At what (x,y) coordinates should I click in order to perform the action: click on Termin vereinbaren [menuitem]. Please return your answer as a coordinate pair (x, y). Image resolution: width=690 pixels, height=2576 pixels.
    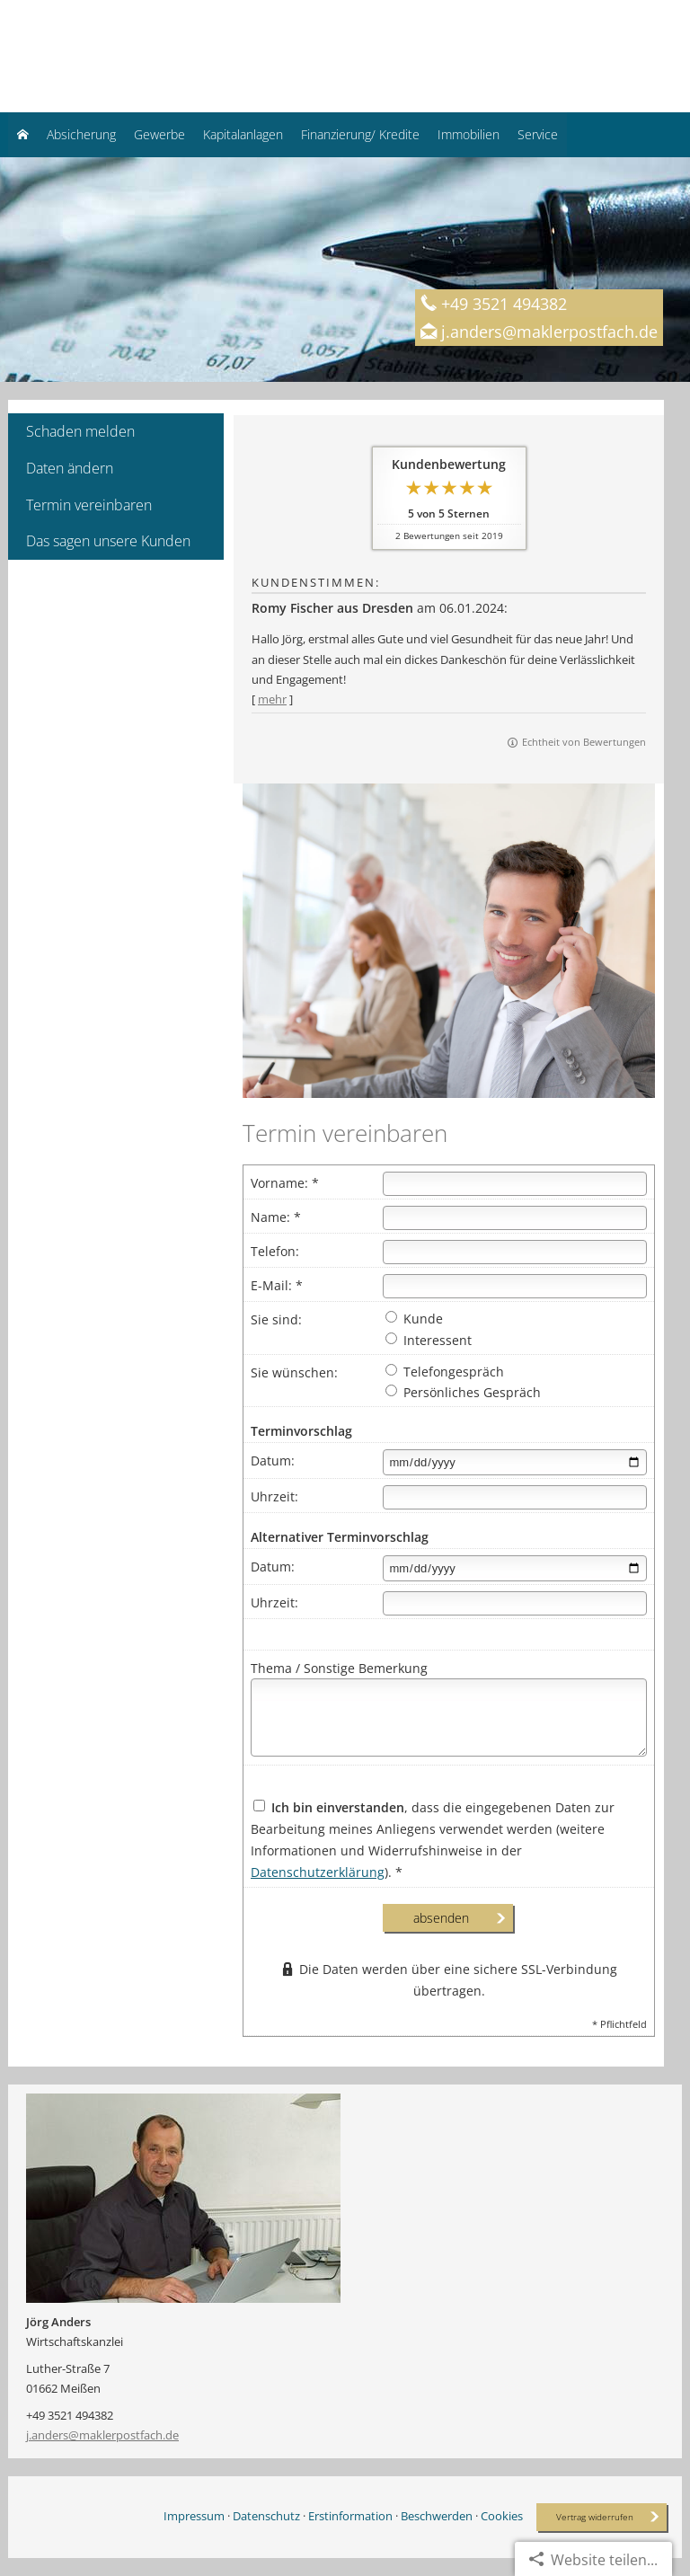
    Looking at the image, I should click on (89, 505).